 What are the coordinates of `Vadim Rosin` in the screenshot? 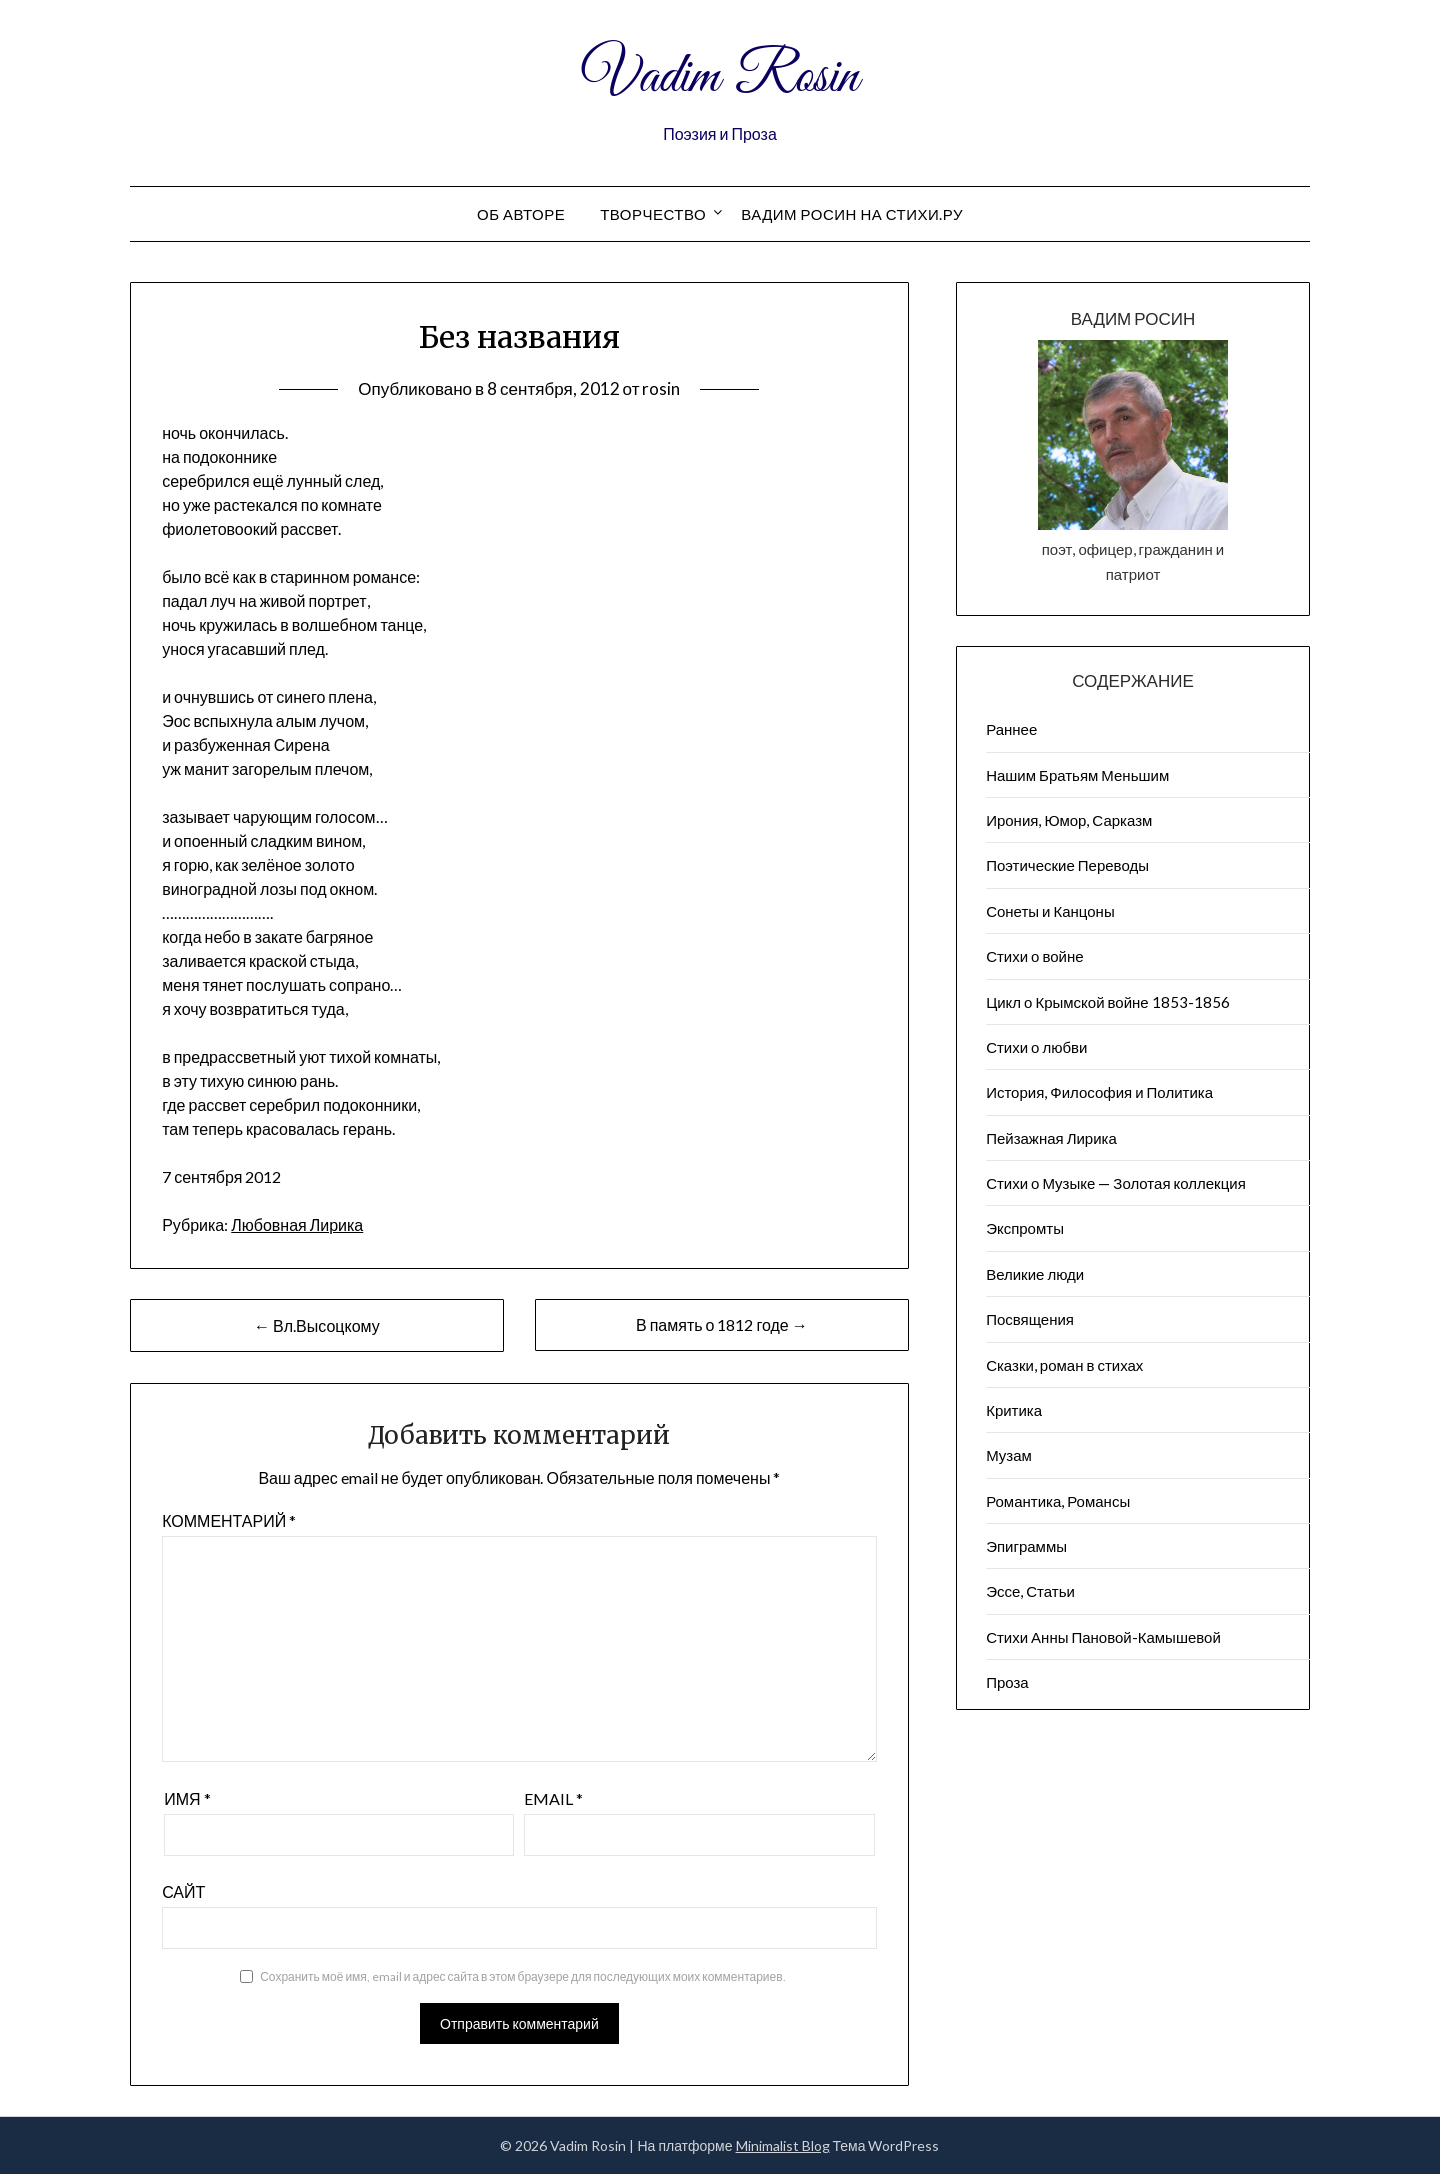 It's located at (720, 78).